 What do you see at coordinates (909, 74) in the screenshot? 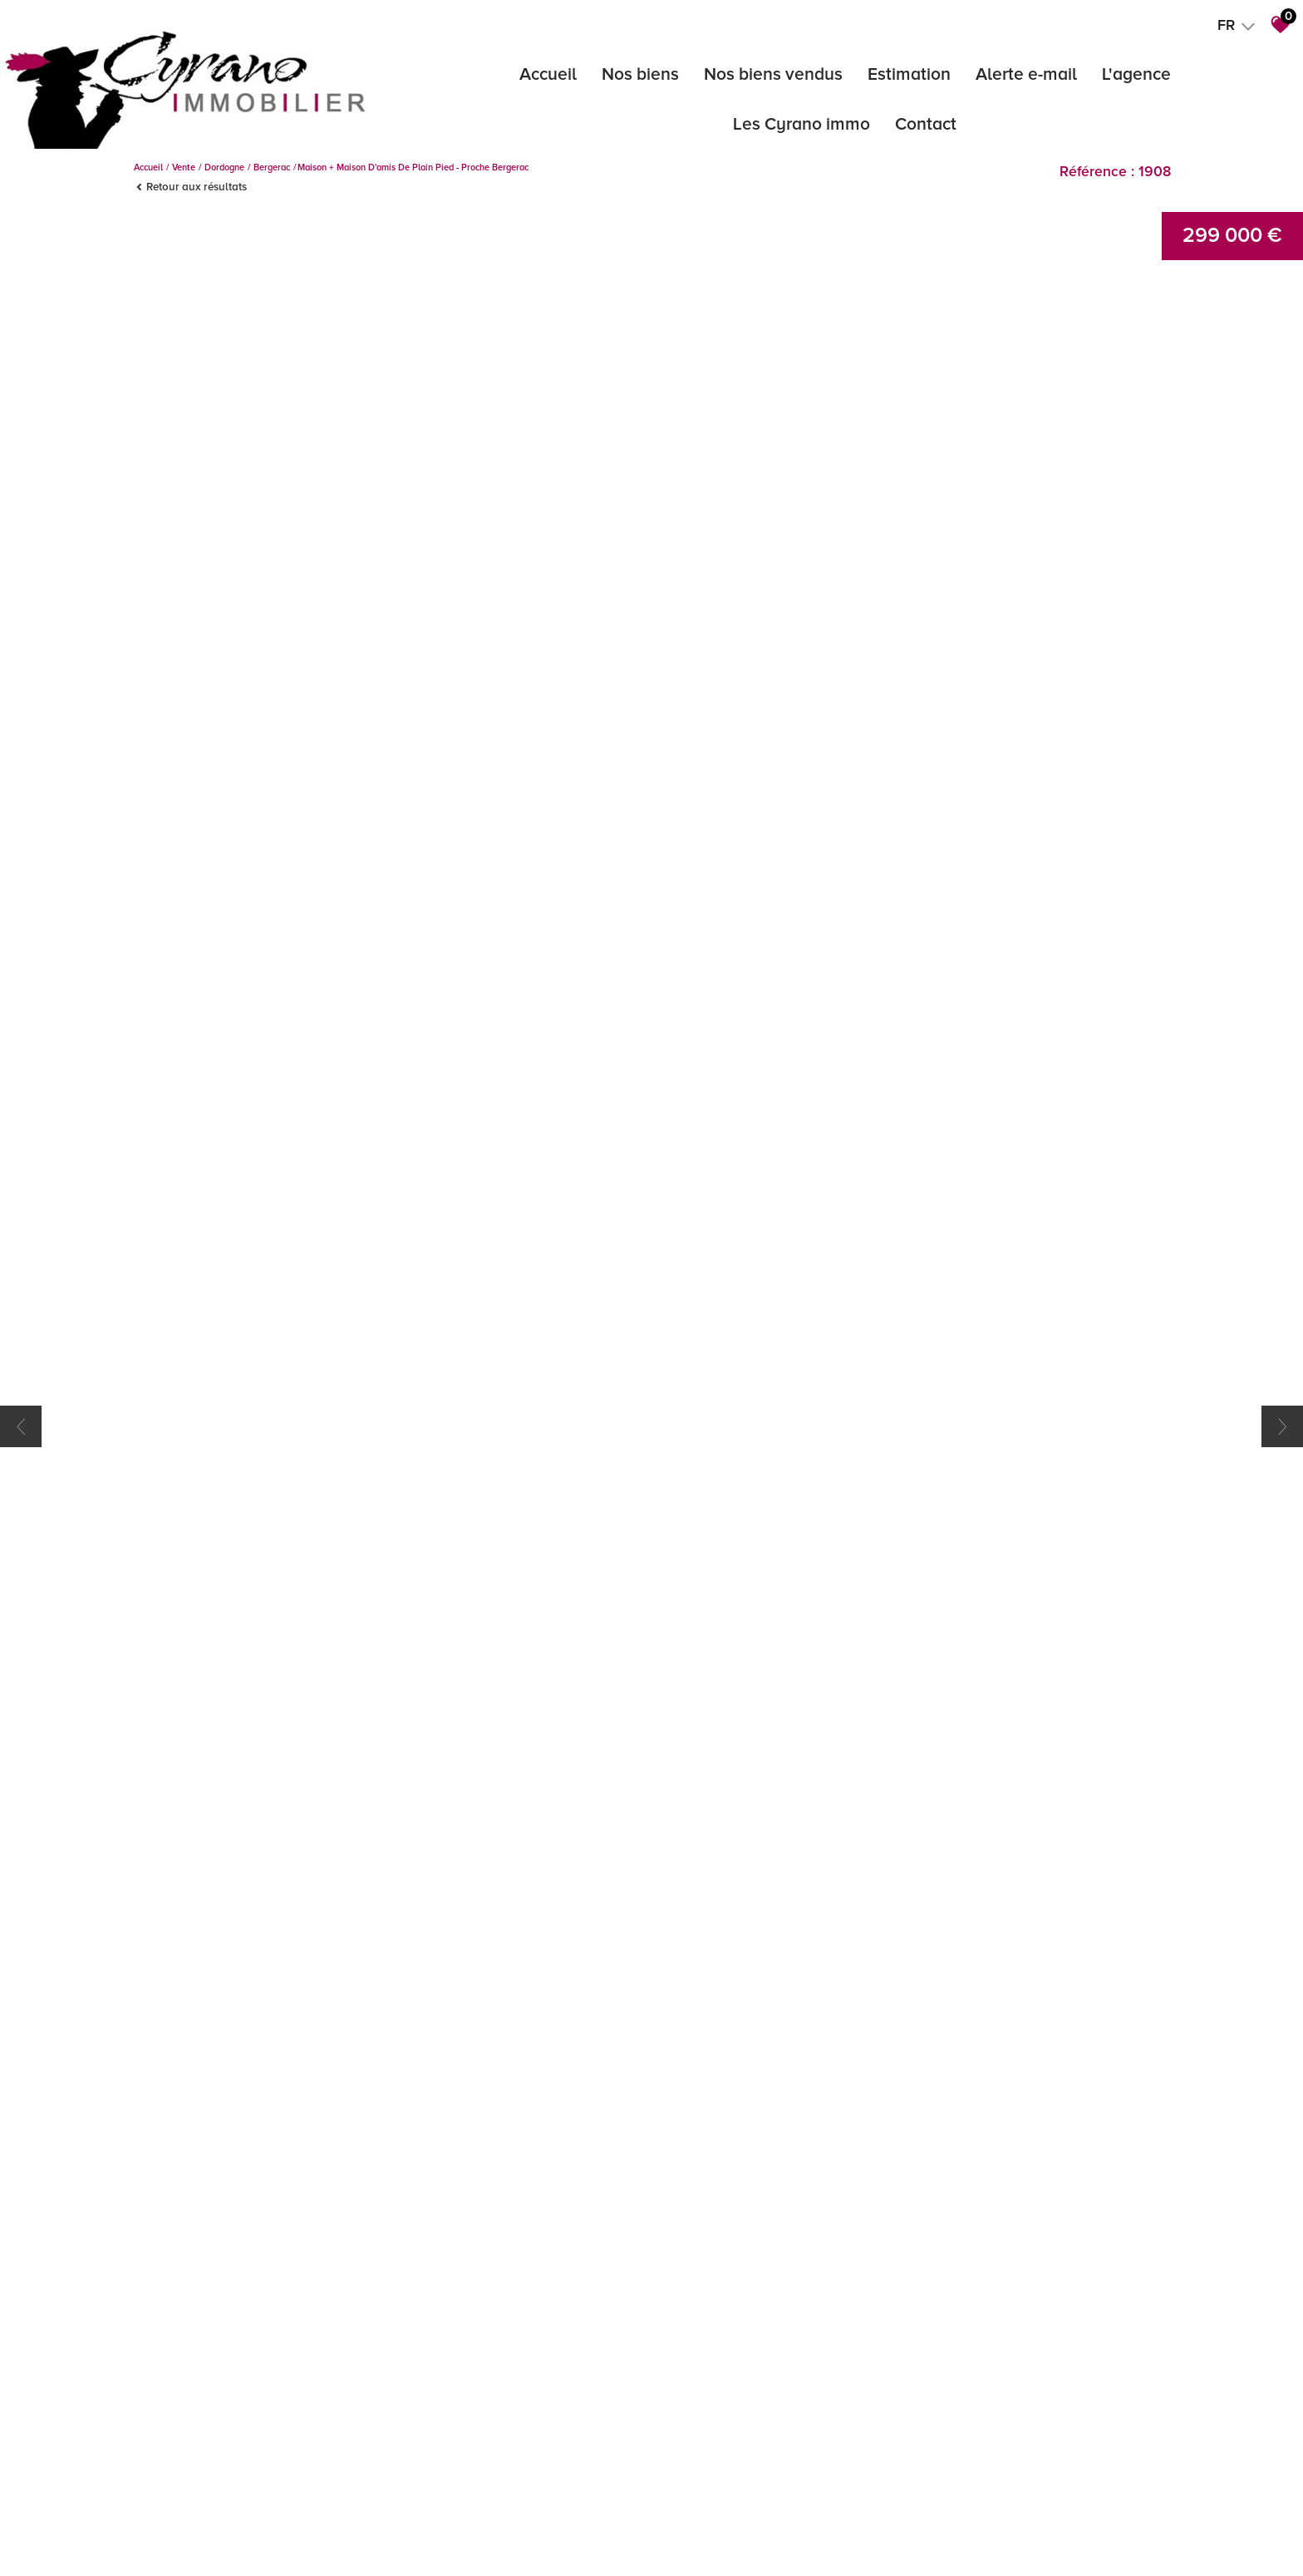
I see `Estimation` at bounding box center [909, 74].